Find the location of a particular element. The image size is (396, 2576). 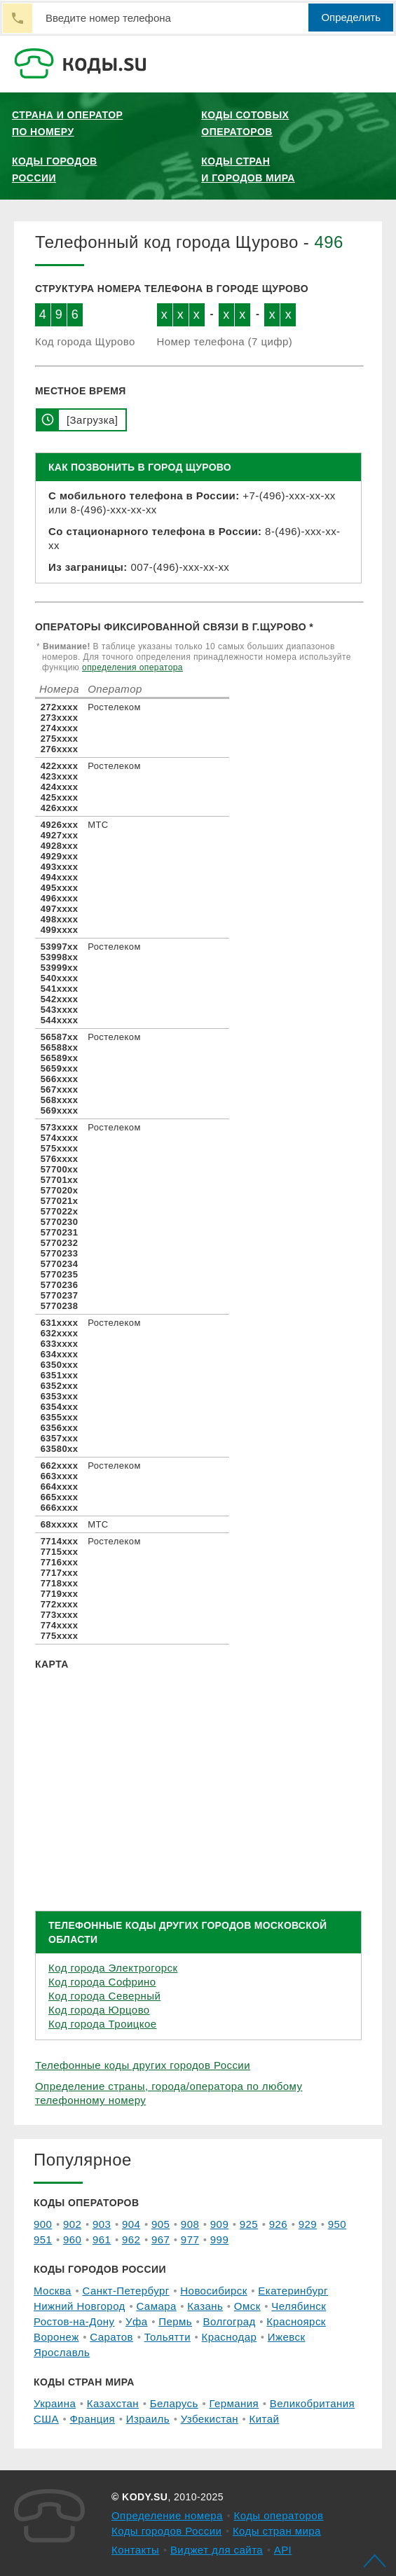

Код города Софрино is located at coordinates (102, 1982).